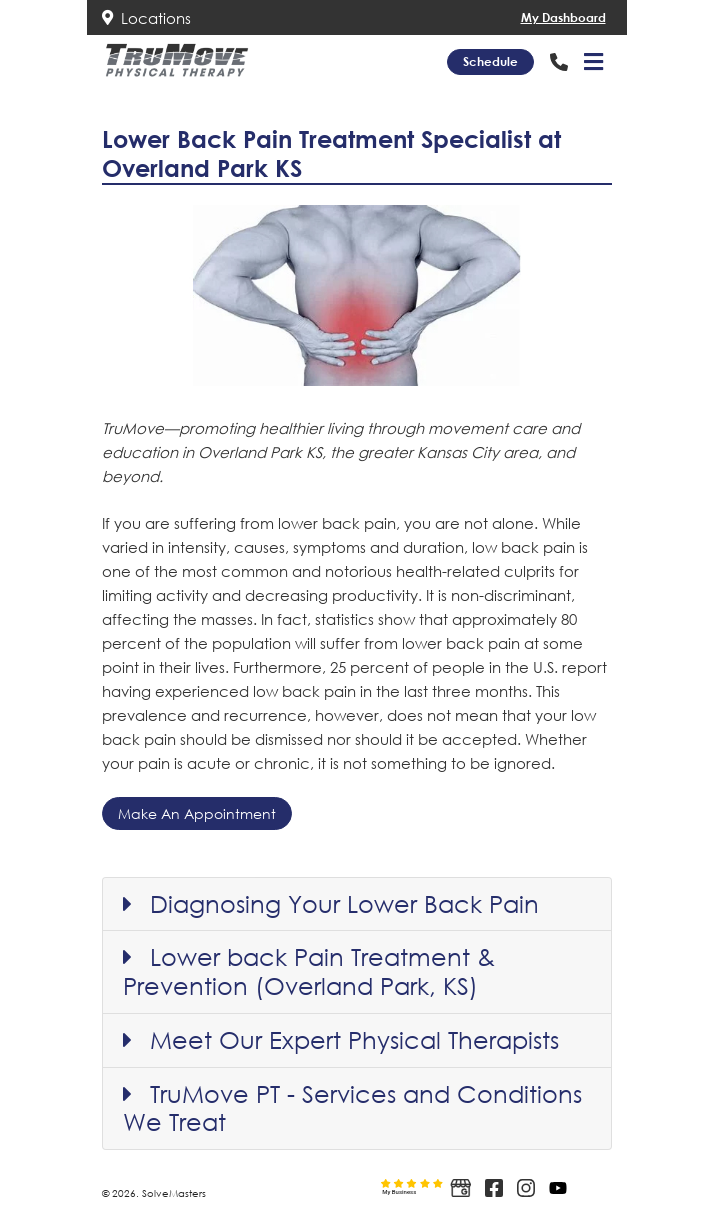  What do you see at coordinates (197, 813) in the screenshot?
I see `Make An Appointment` at bounding box center [197, 813].